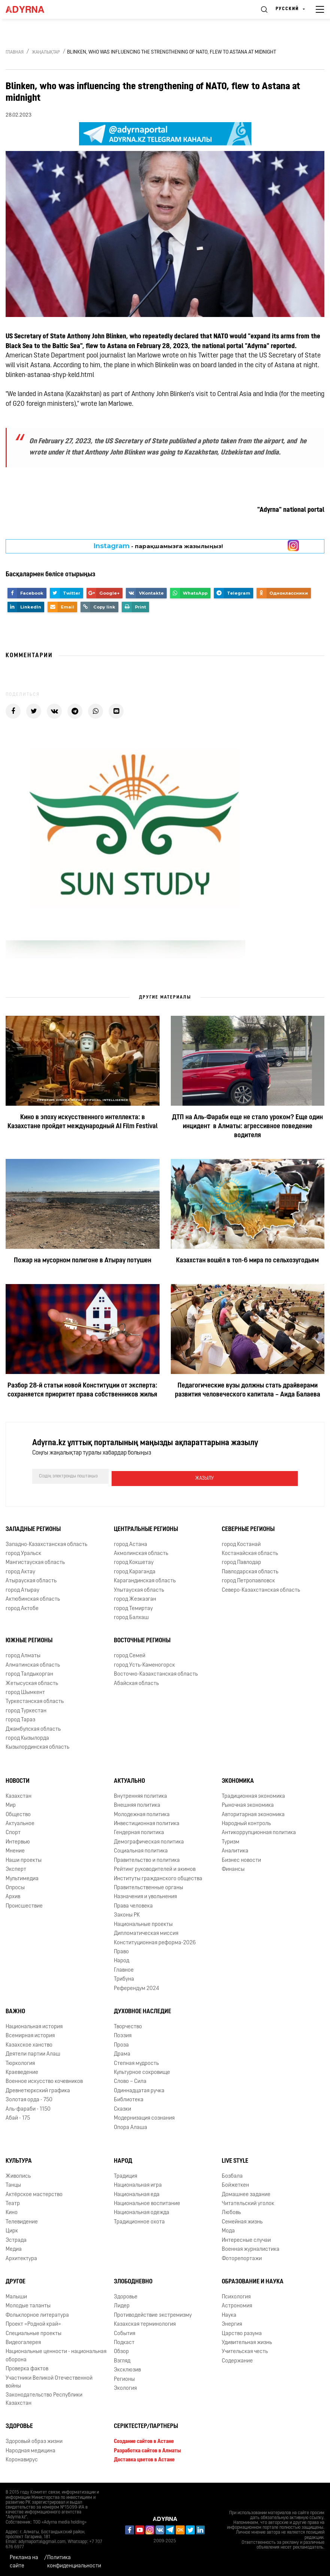 The width and height of the screenshot is (330, 2576). Describe the element at coordinates (27, 2367) in the screenshot. I see `Проверка фактов` at that location.